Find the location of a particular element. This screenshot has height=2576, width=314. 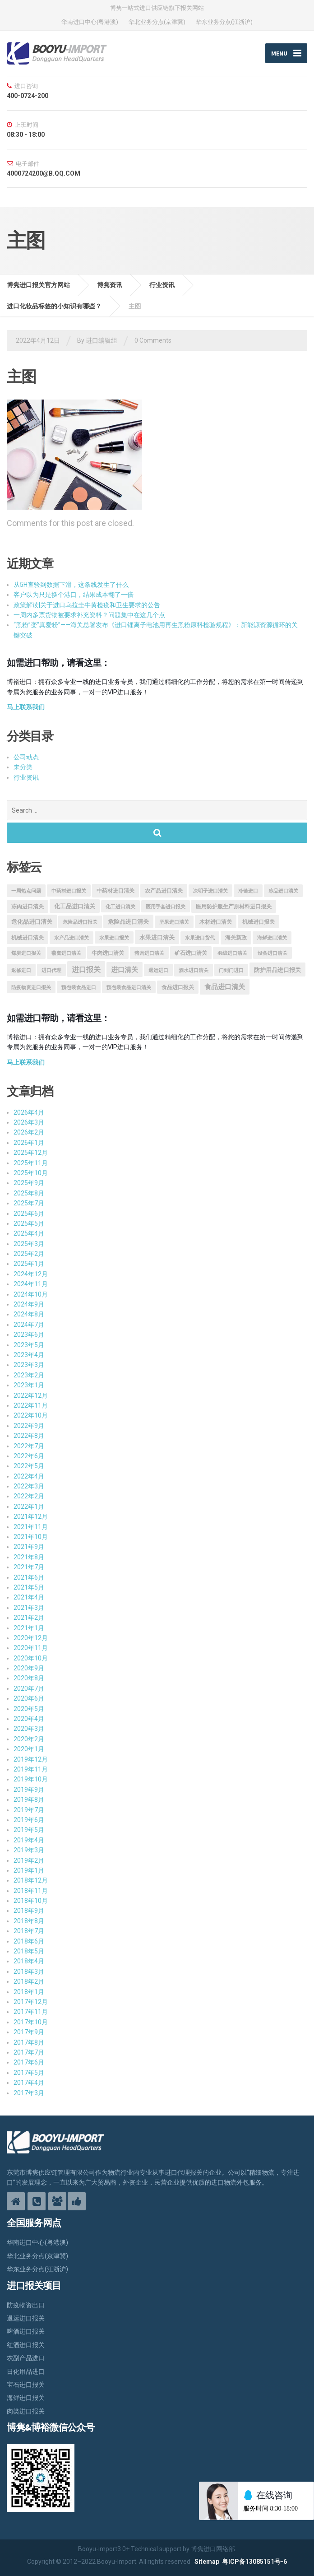

一周热点问题 is located at coordinates (26, 891).